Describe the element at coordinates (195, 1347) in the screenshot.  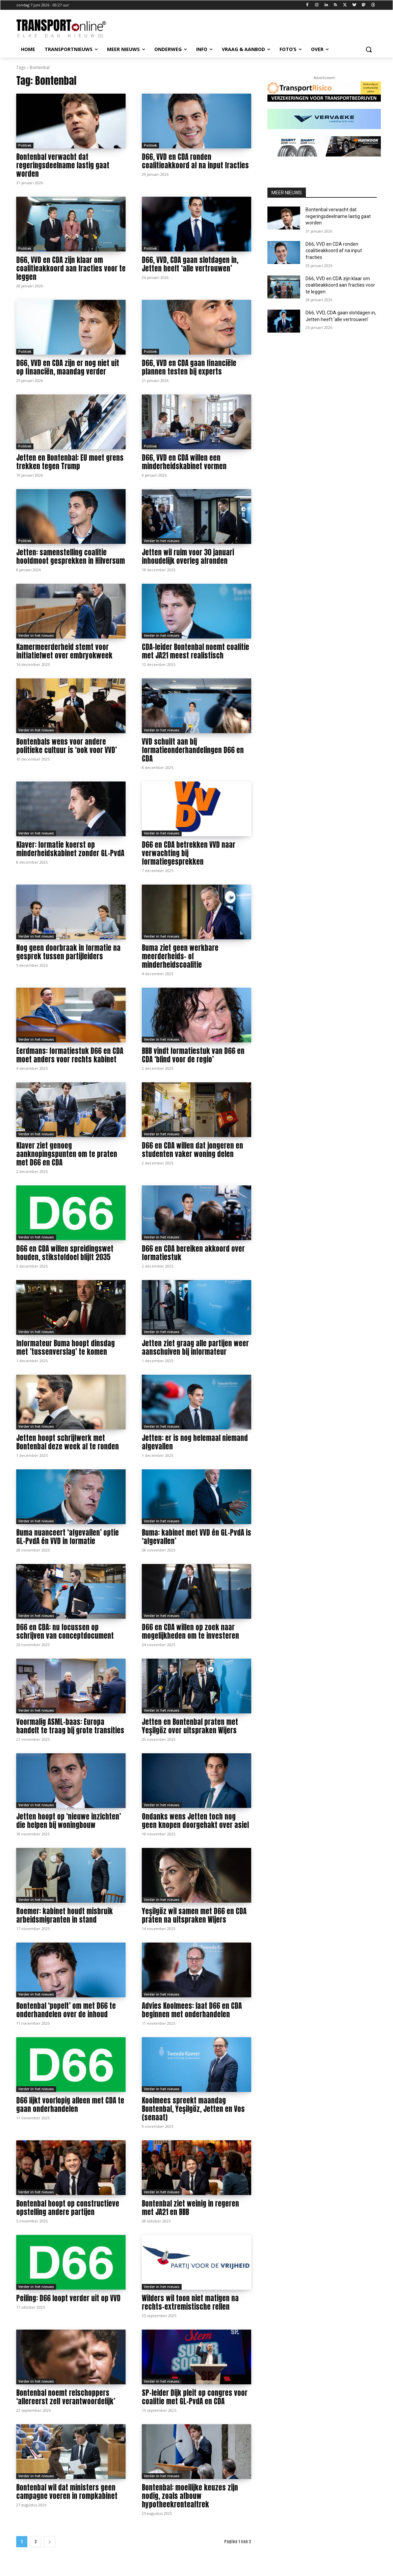
I see `Jetten ziet graag alle partijen weer aanschuiven bij informateur` at that location.